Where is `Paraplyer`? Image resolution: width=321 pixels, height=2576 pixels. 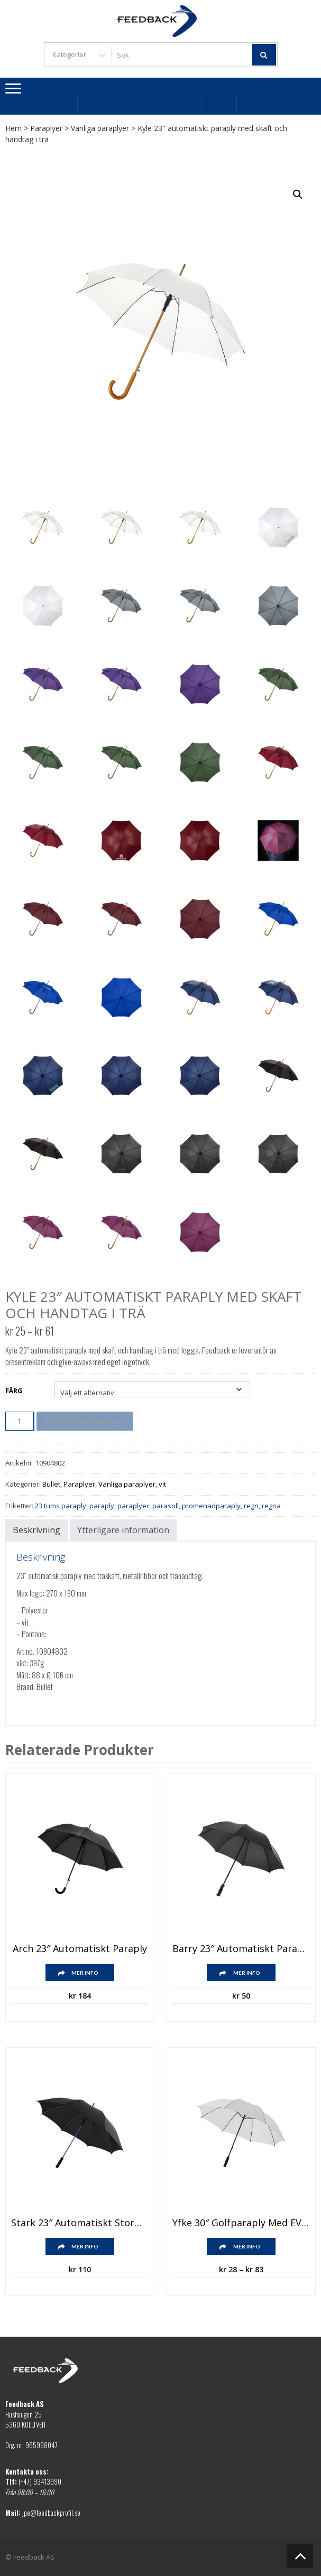 Paraplyer is located at coordinates (46, 128).